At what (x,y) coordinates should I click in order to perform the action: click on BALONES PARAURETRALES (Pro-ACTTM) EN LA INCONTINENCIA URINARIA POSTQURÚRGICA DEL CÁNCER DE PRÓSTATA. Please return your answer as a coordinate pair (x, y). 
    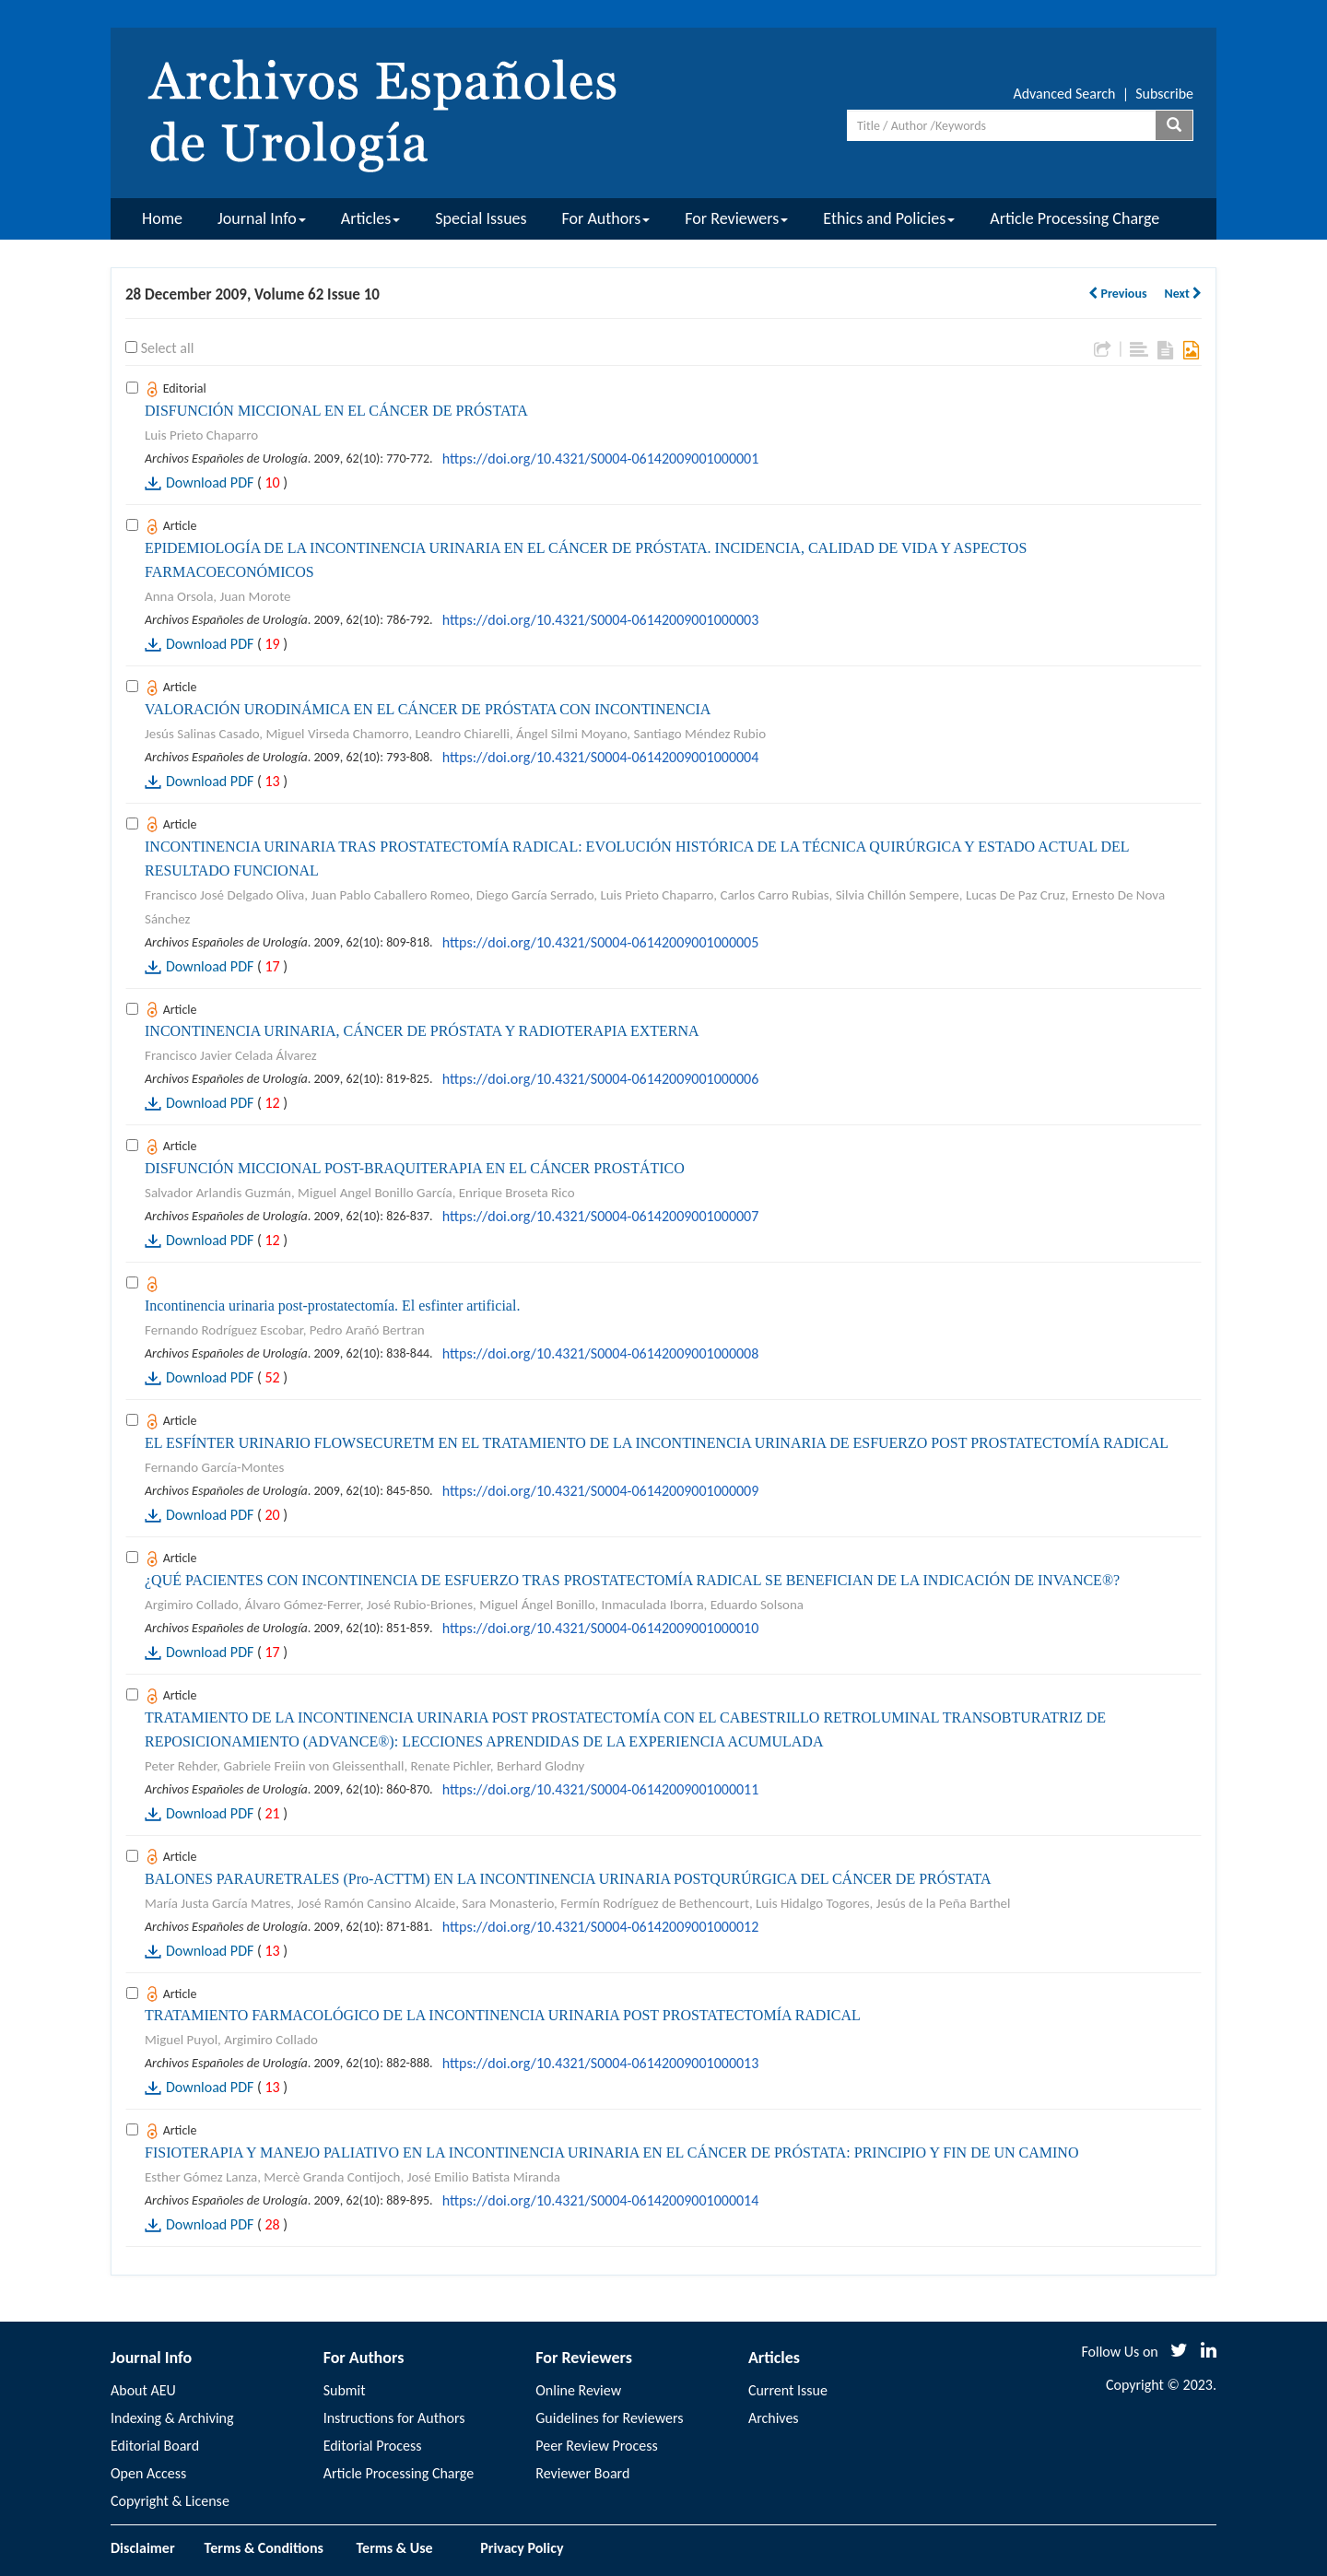
    Looking at the image, I should click on (568, 1879).